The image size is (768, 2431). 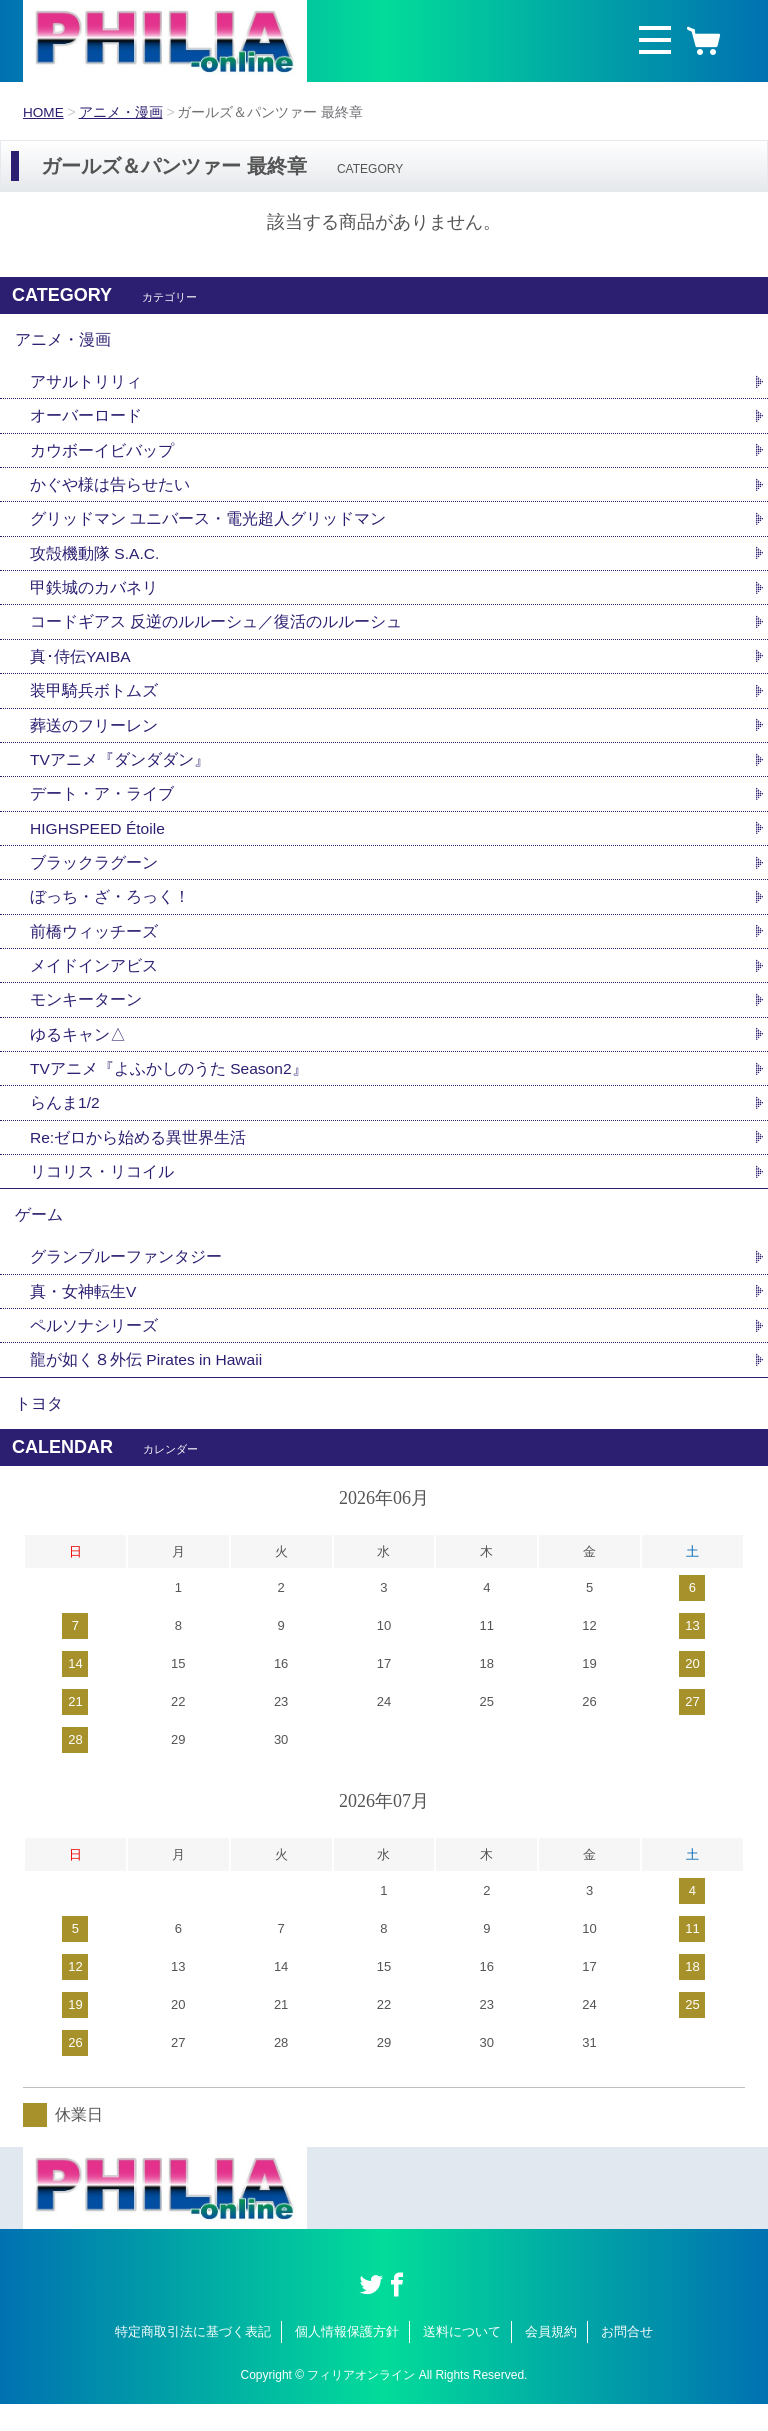 I want to click on グランブルーファンタジー, so click(x=126, y=1278).